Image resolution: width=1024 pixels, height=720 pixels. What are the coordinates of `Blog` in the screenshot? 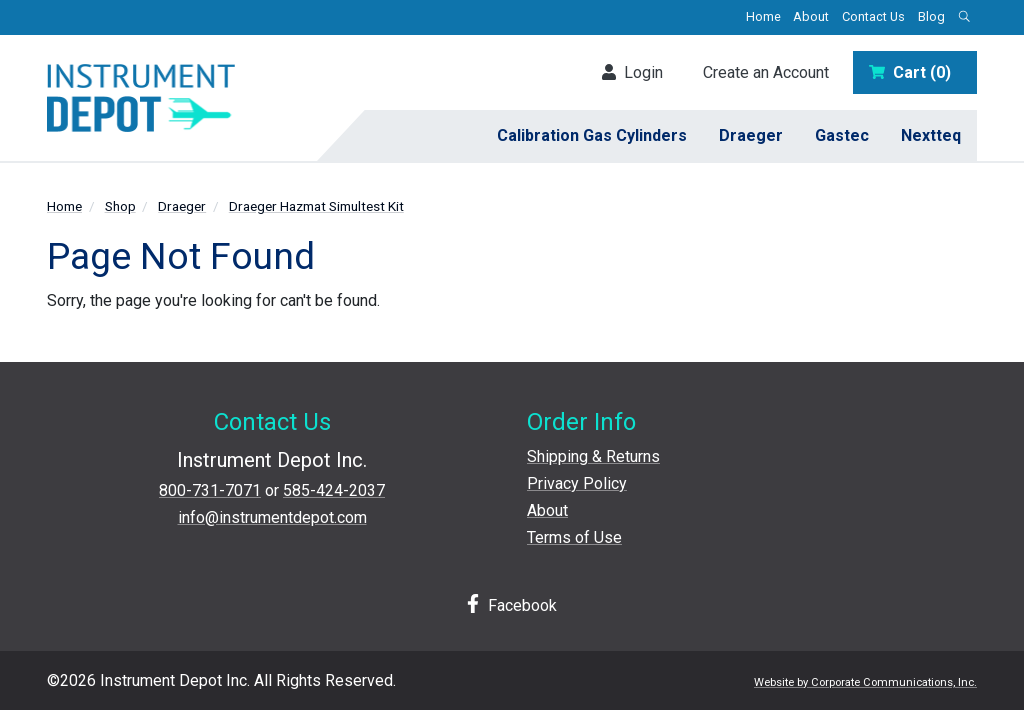 It's located at (931, 16).